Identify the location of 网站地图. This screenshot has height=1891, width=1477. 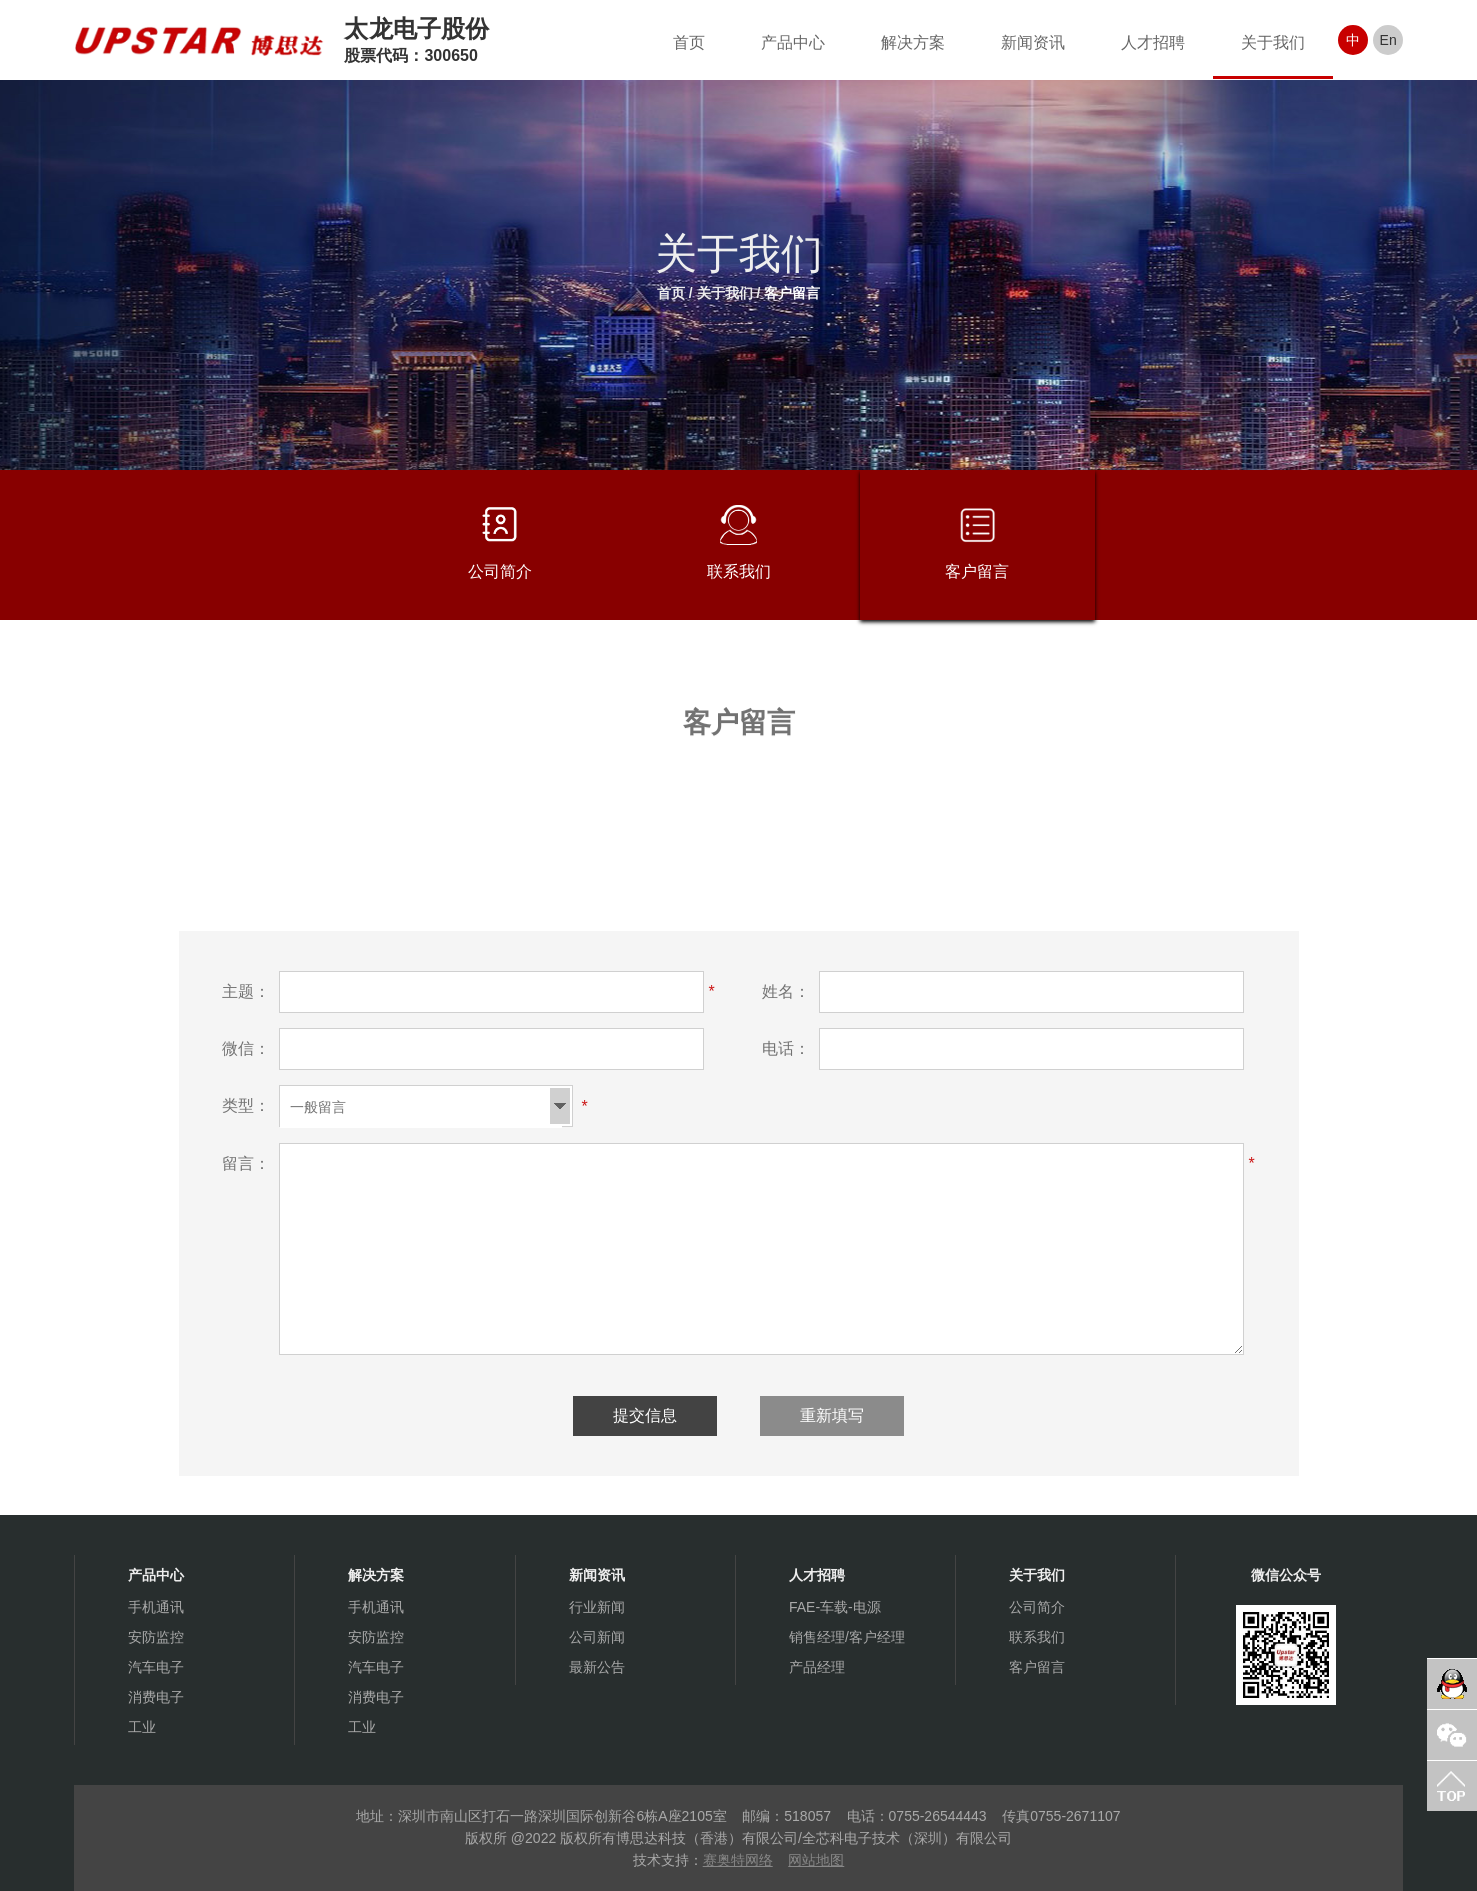
(816, 1860).